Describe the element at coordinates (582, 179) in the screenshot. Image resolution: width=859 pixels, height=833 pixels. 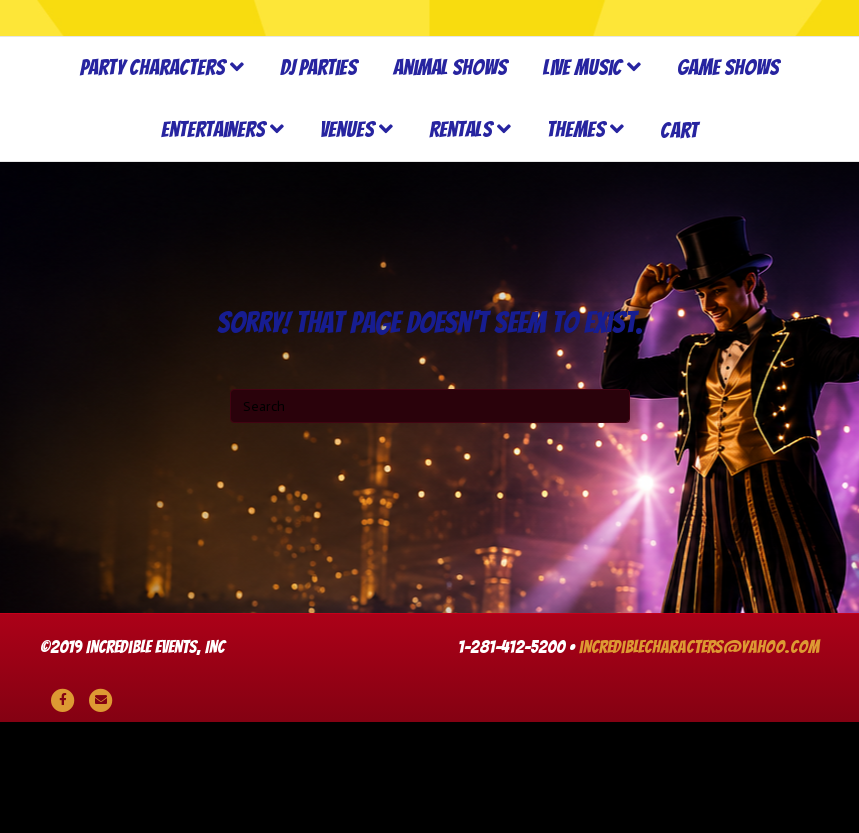
I see `Live Music` at that location.